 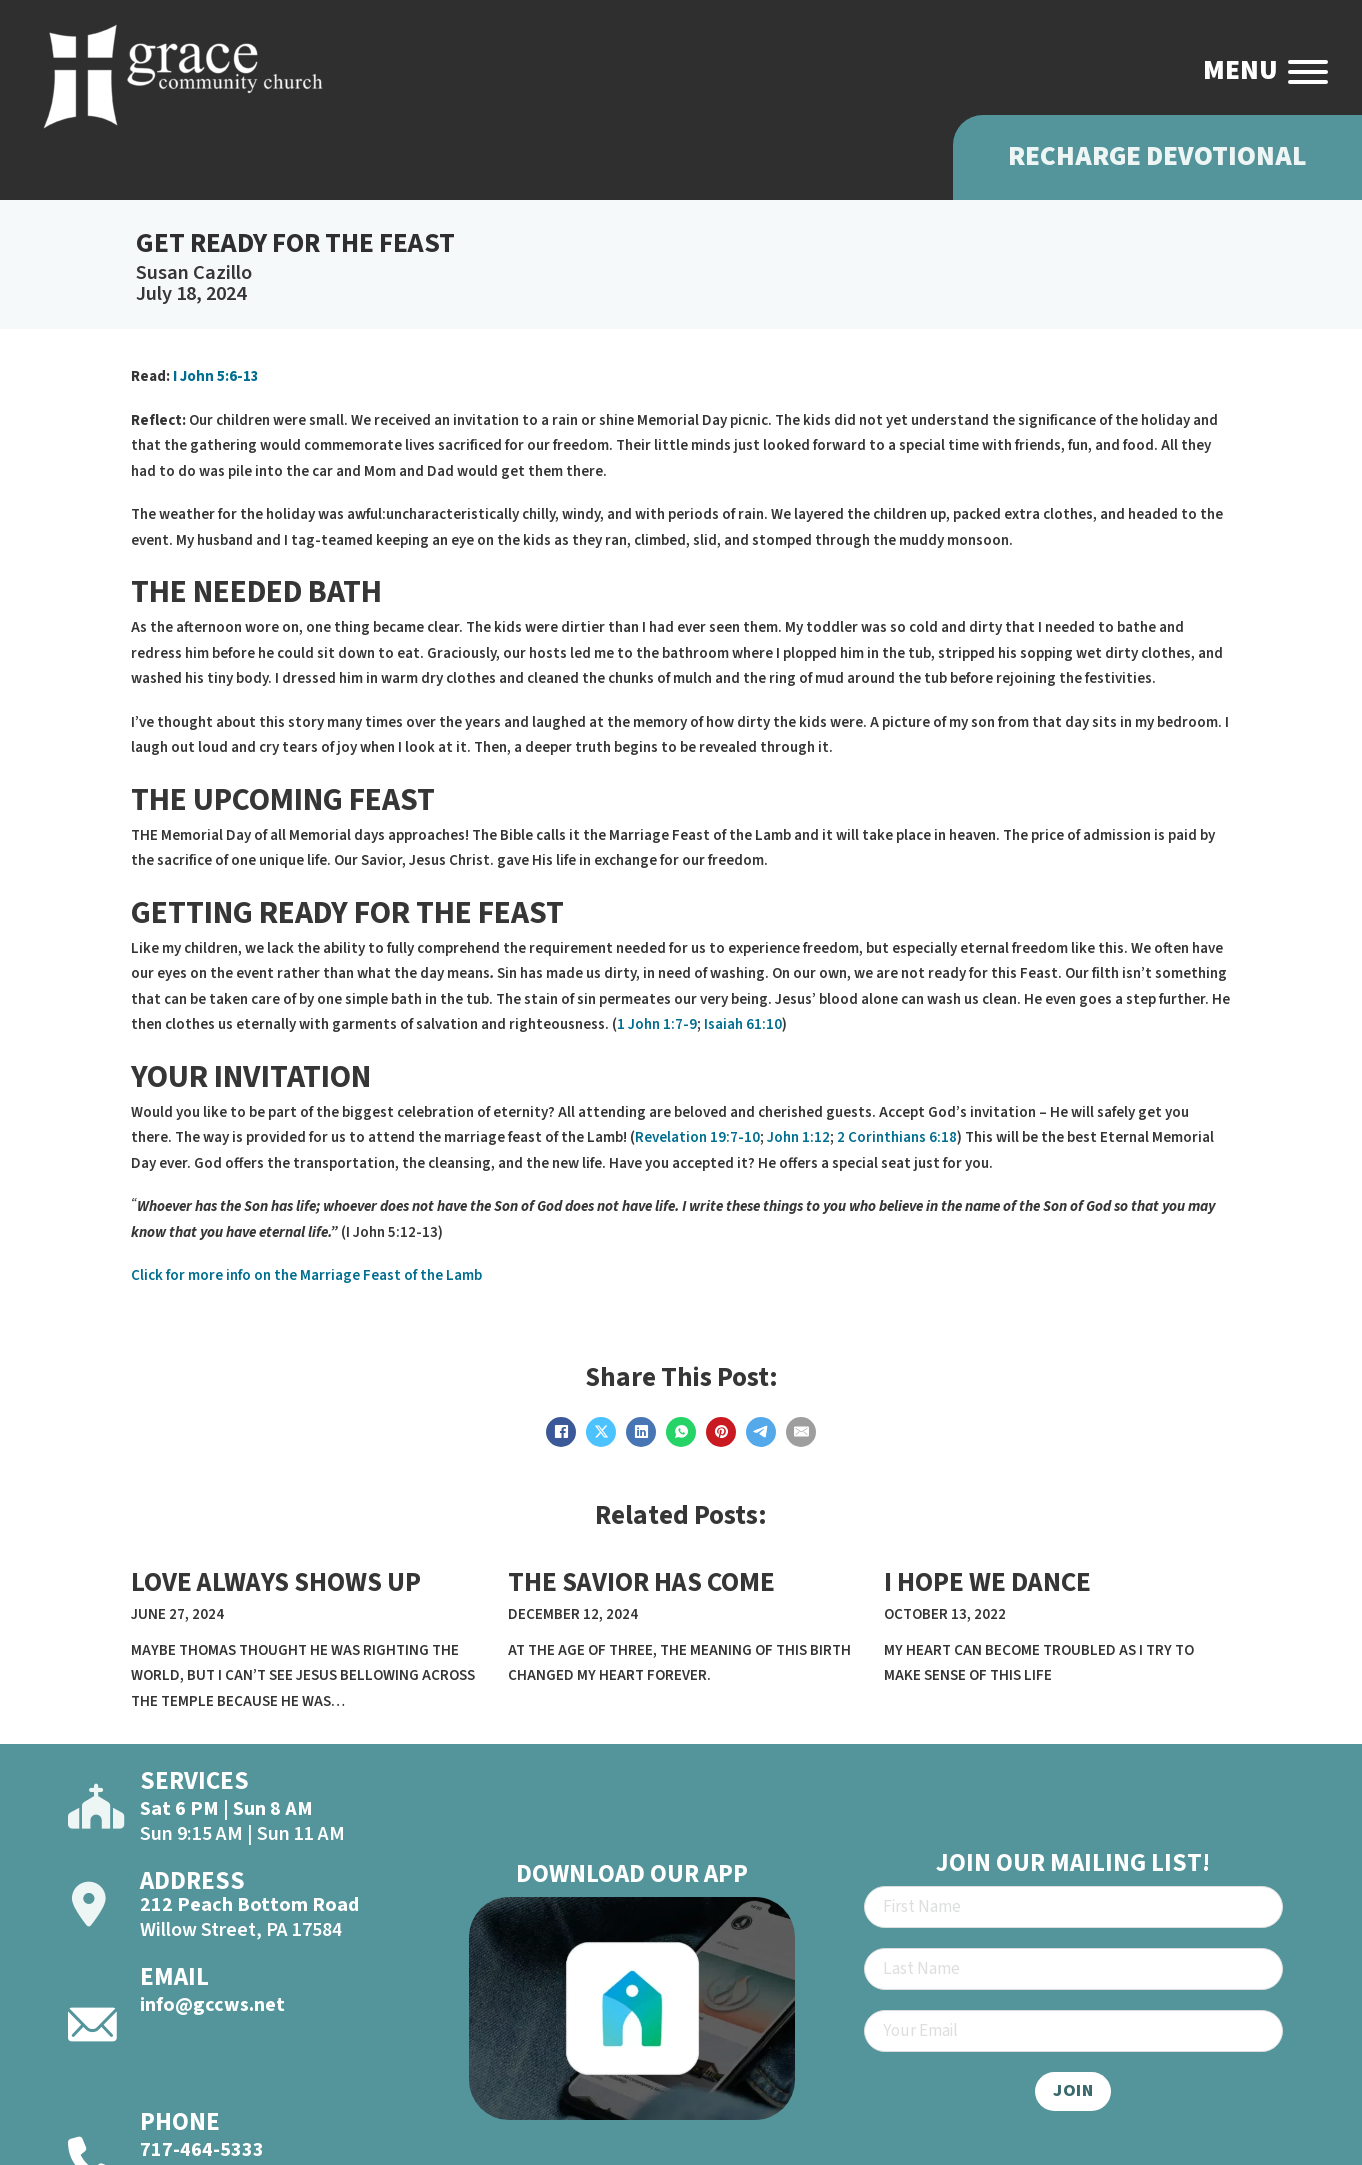 What do you see at coordinates (306, 1275) in the screenshot?
I see `Click for more info on the Marriage Feast of the Lamb` at bounding box center [306, 1275].